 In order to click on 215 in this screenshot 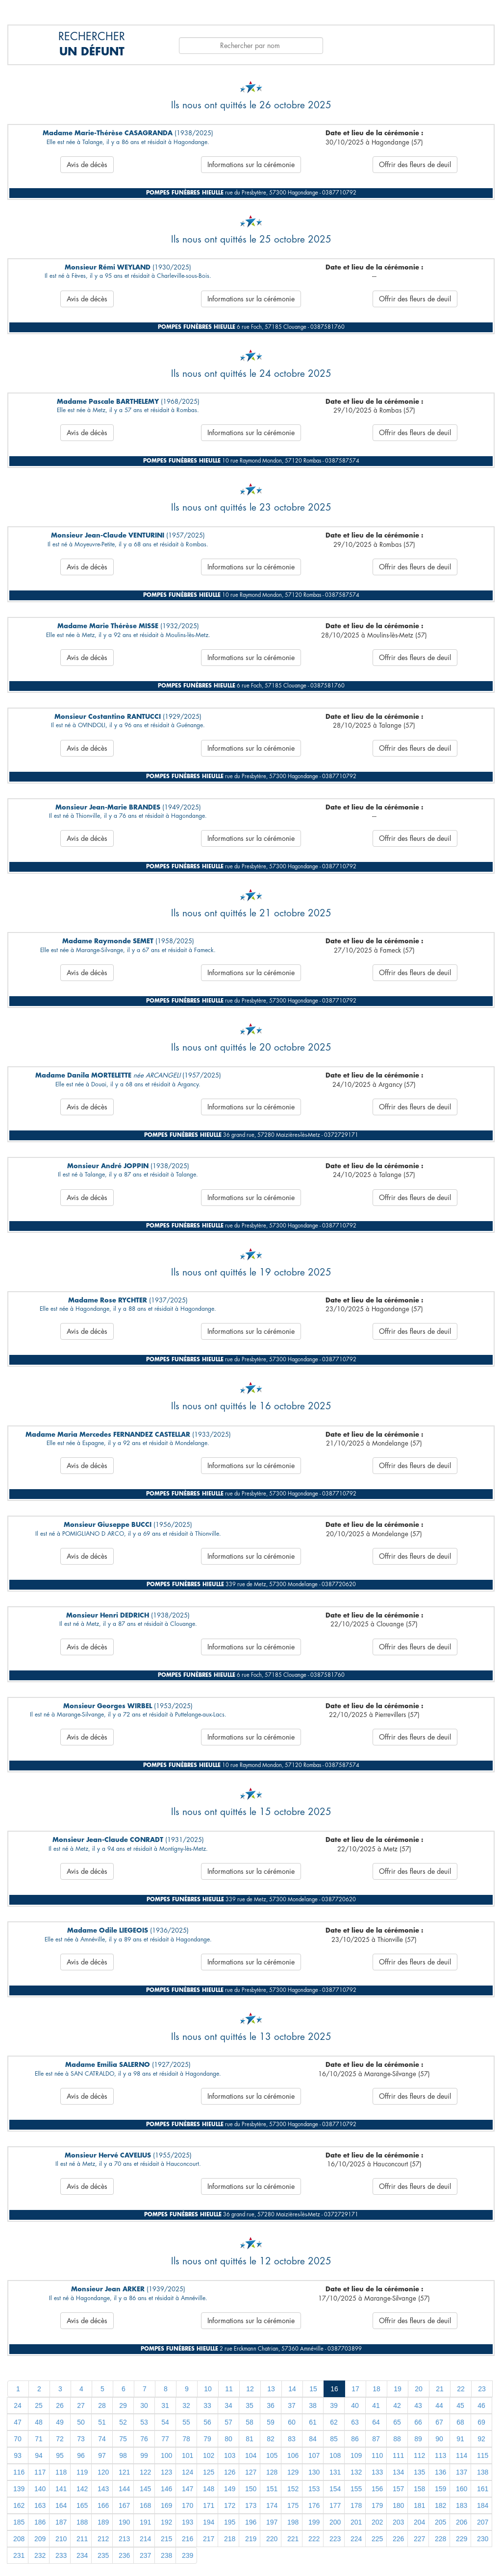, I will do `click(166, 2539)`.